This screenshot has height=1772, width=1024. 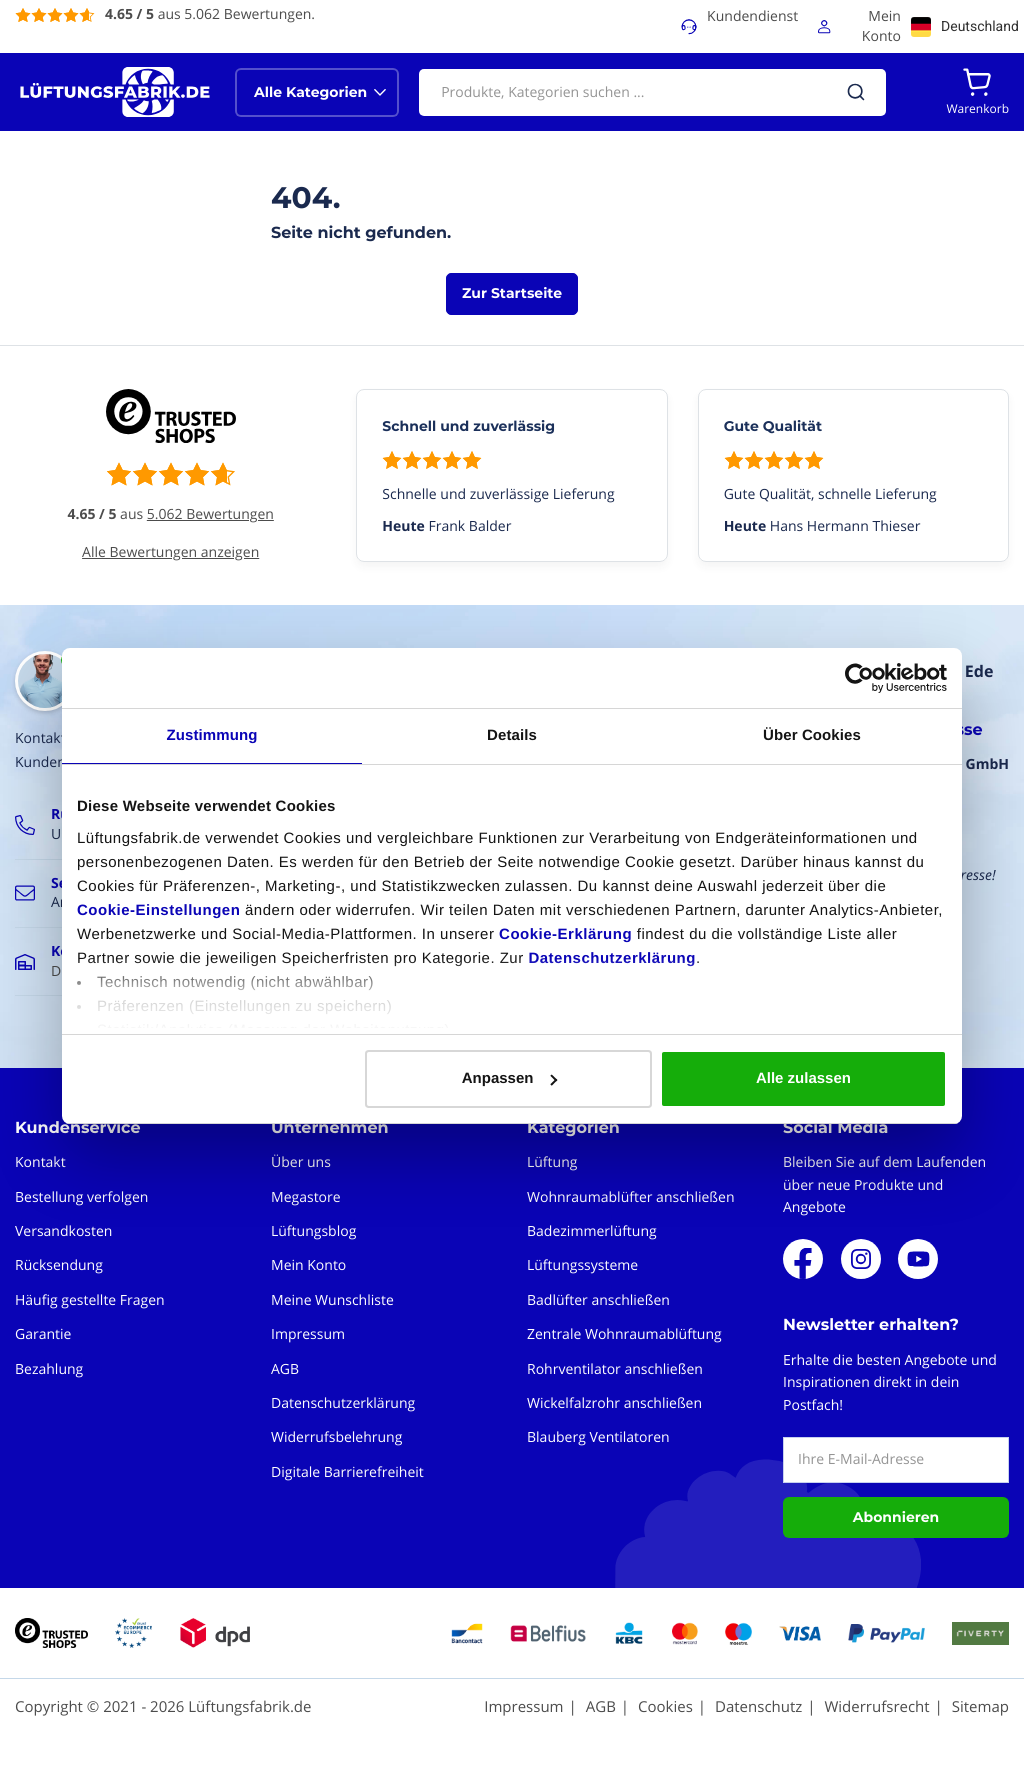 I want to click on Widerrufsrecht, so click(x=876, y=1707).